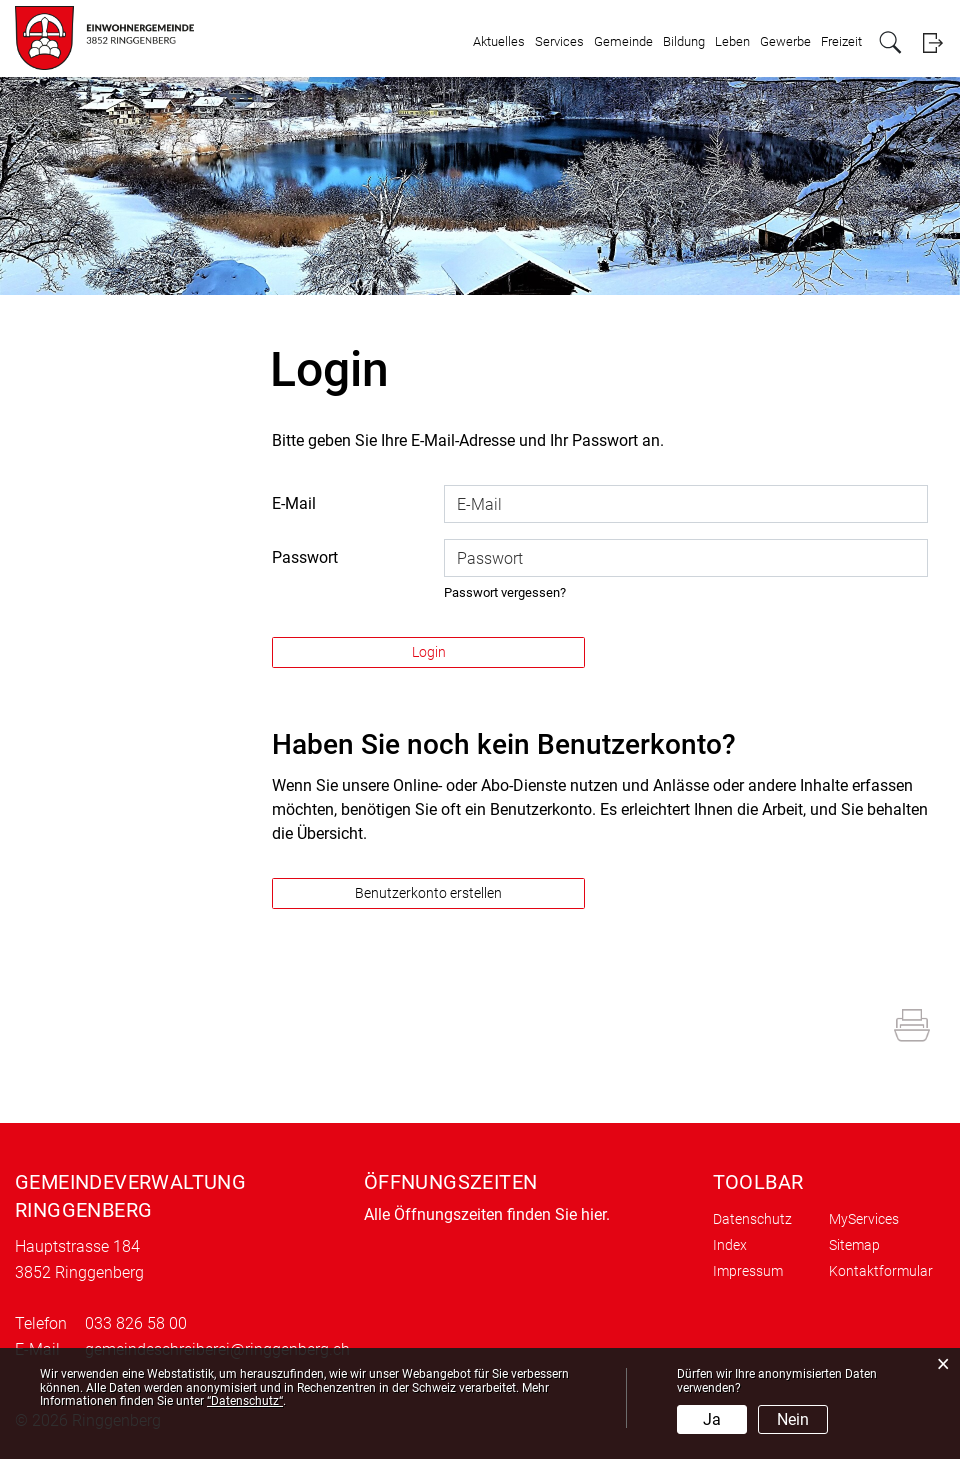 The width and height of the screenshot is (960, 1459). What do you see at coordinates (732, 41) in the screenshot?
I see `Leben` at bounding box center [732, 41].